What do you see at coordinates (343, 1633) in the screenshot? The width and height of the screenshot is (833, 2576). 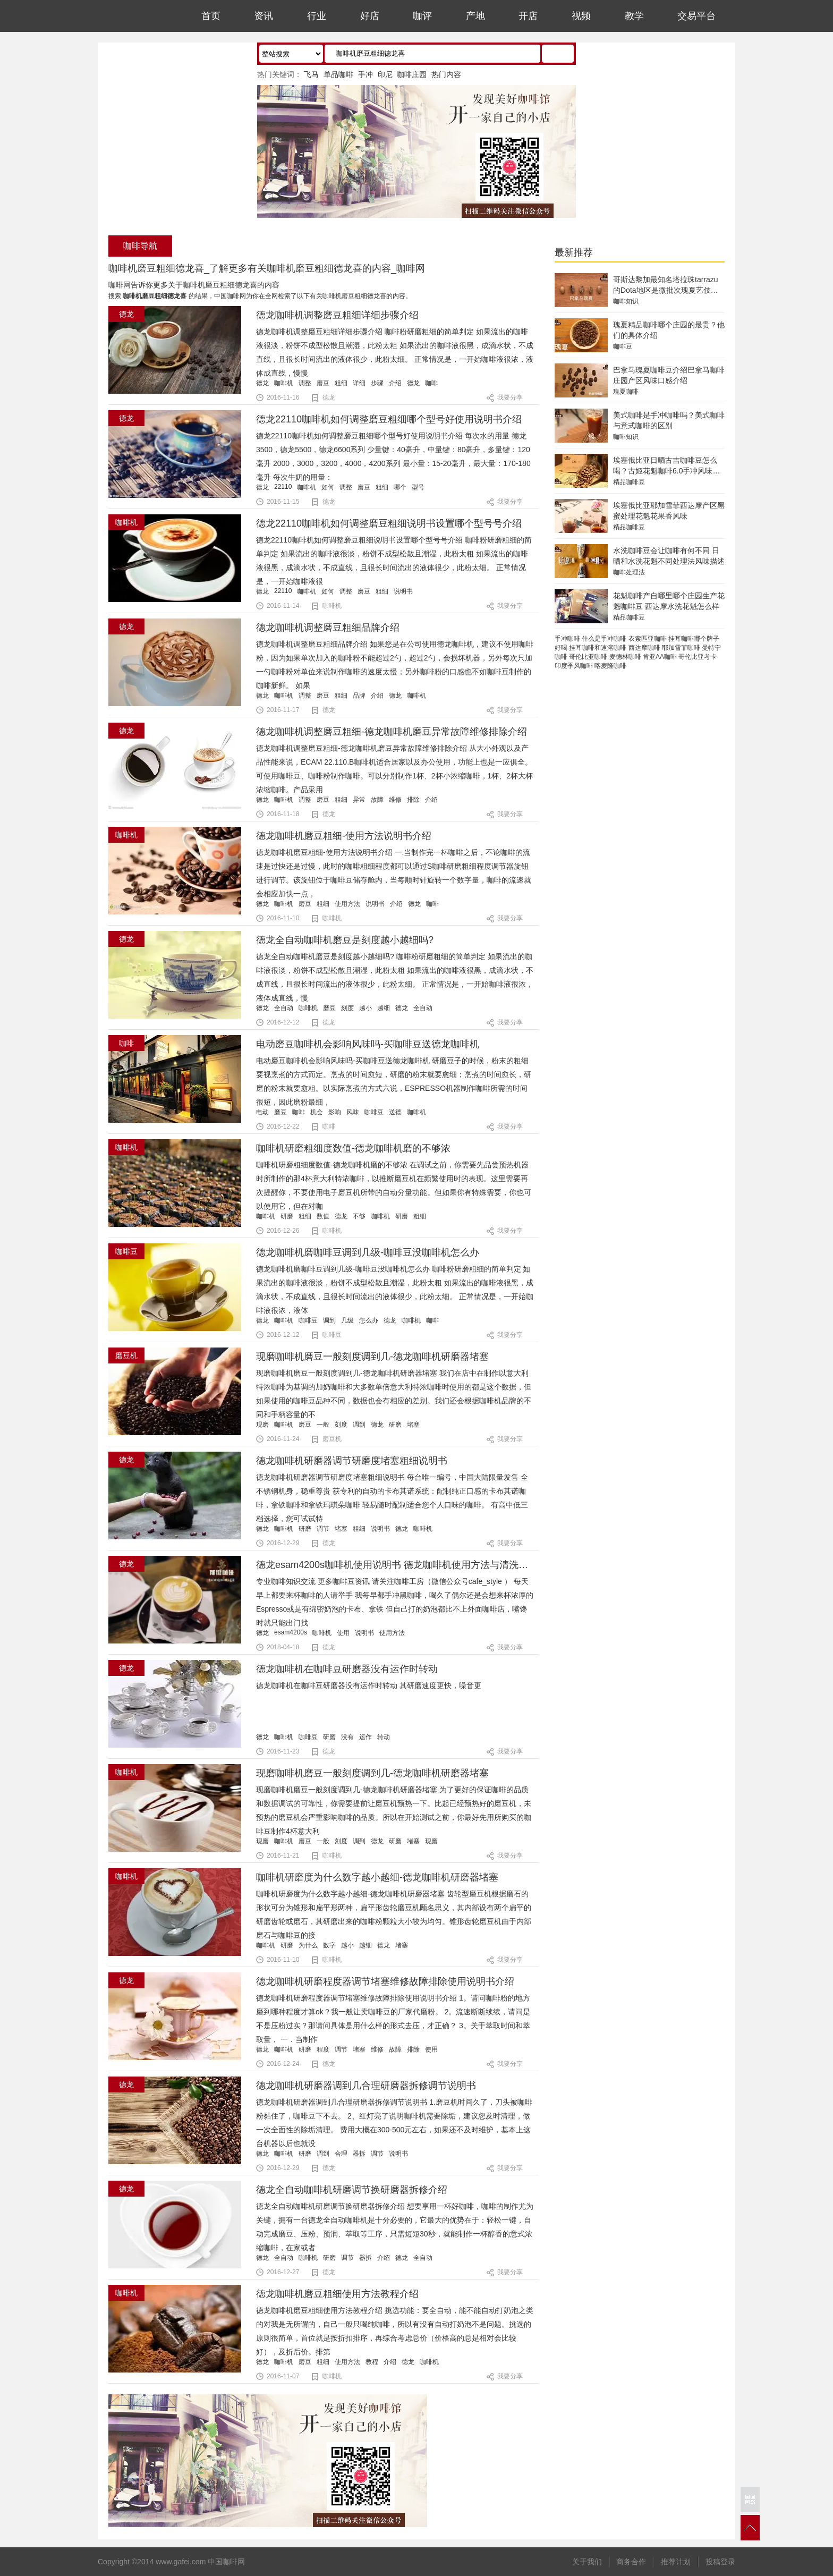 I see `使用` at bounding box center [343, 1633].